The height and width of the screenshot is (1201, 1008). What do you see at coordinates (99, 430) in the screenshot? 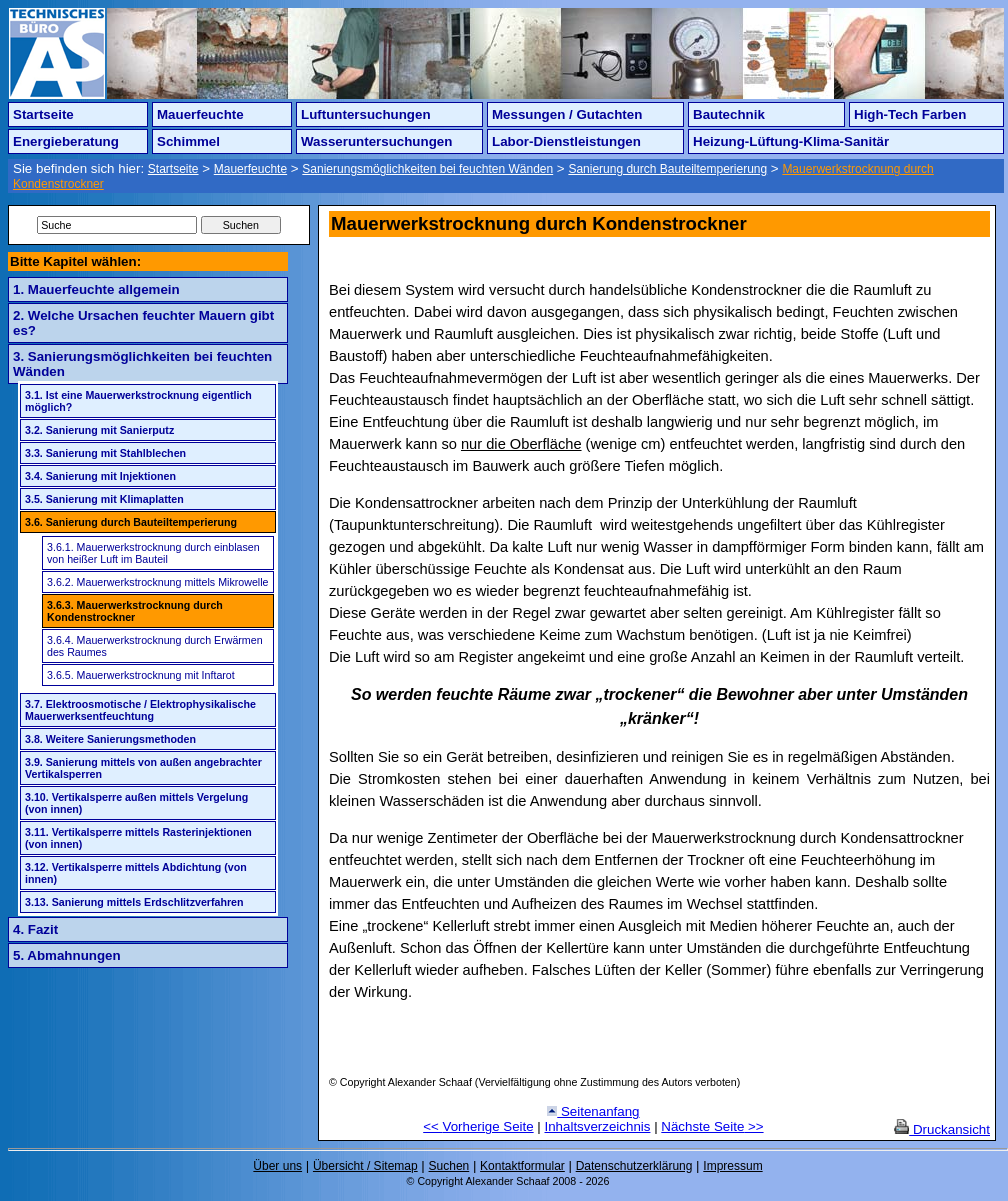
I see `3.2. Sanierung mit Sanierputz` at bounding box center [99, 430].